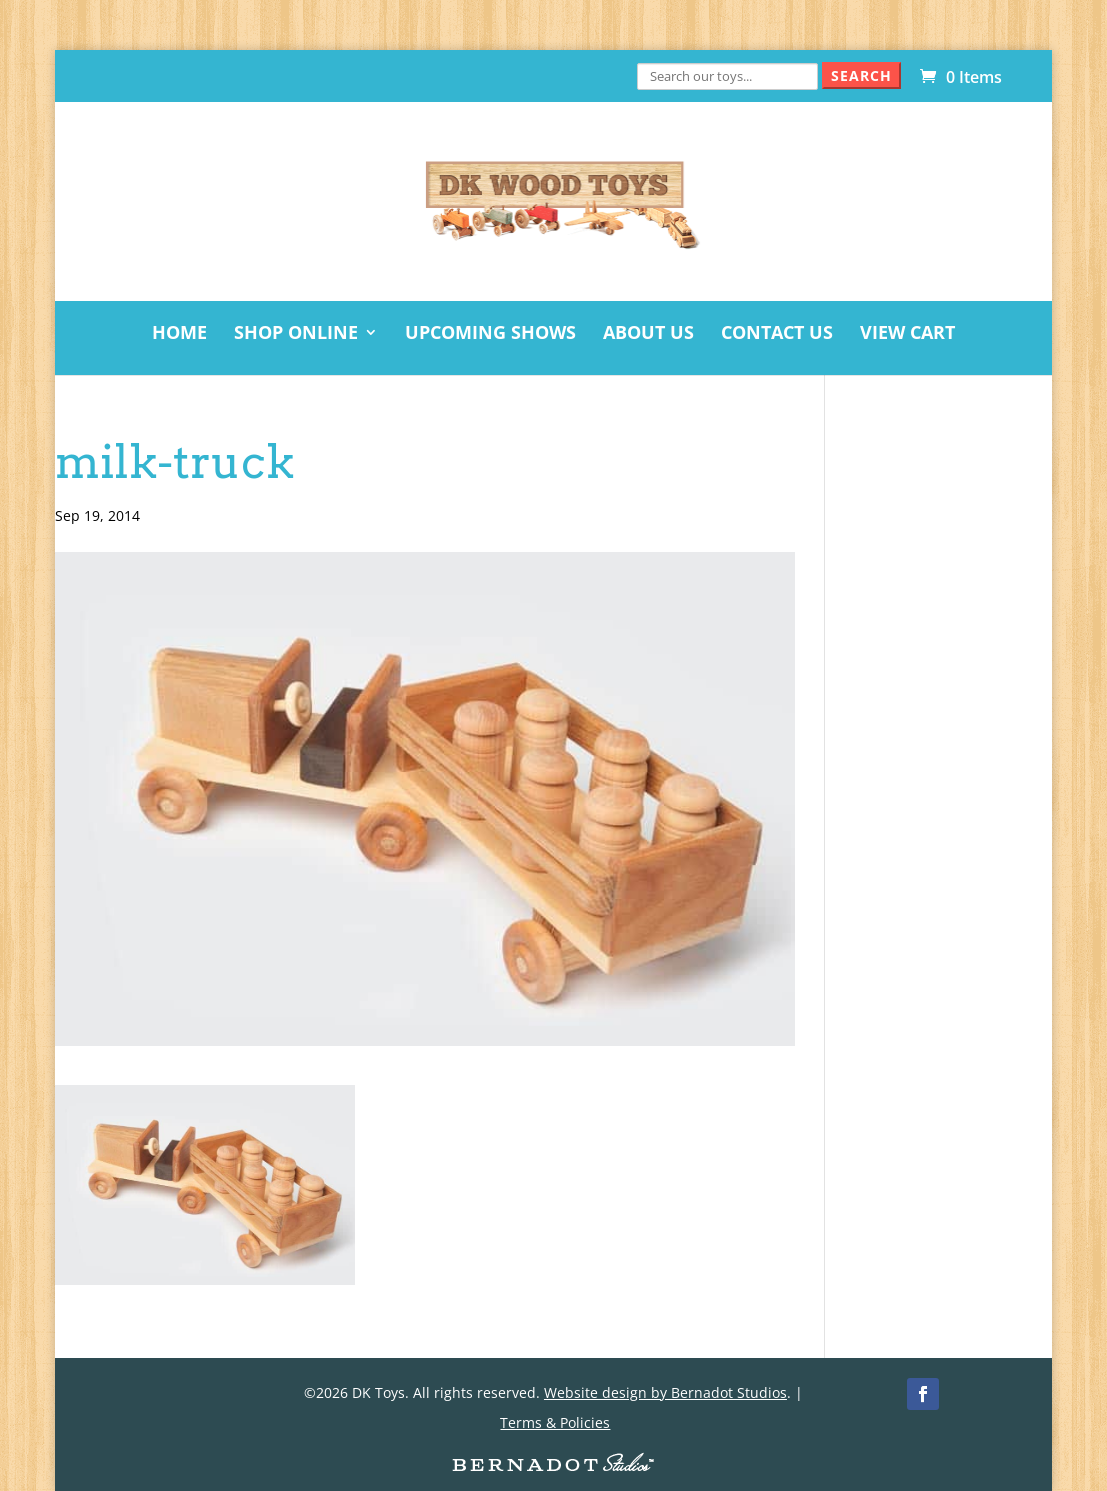 This screenshot has height=1491, width=1107. I want to click on Shop Online, so click(296, 334).